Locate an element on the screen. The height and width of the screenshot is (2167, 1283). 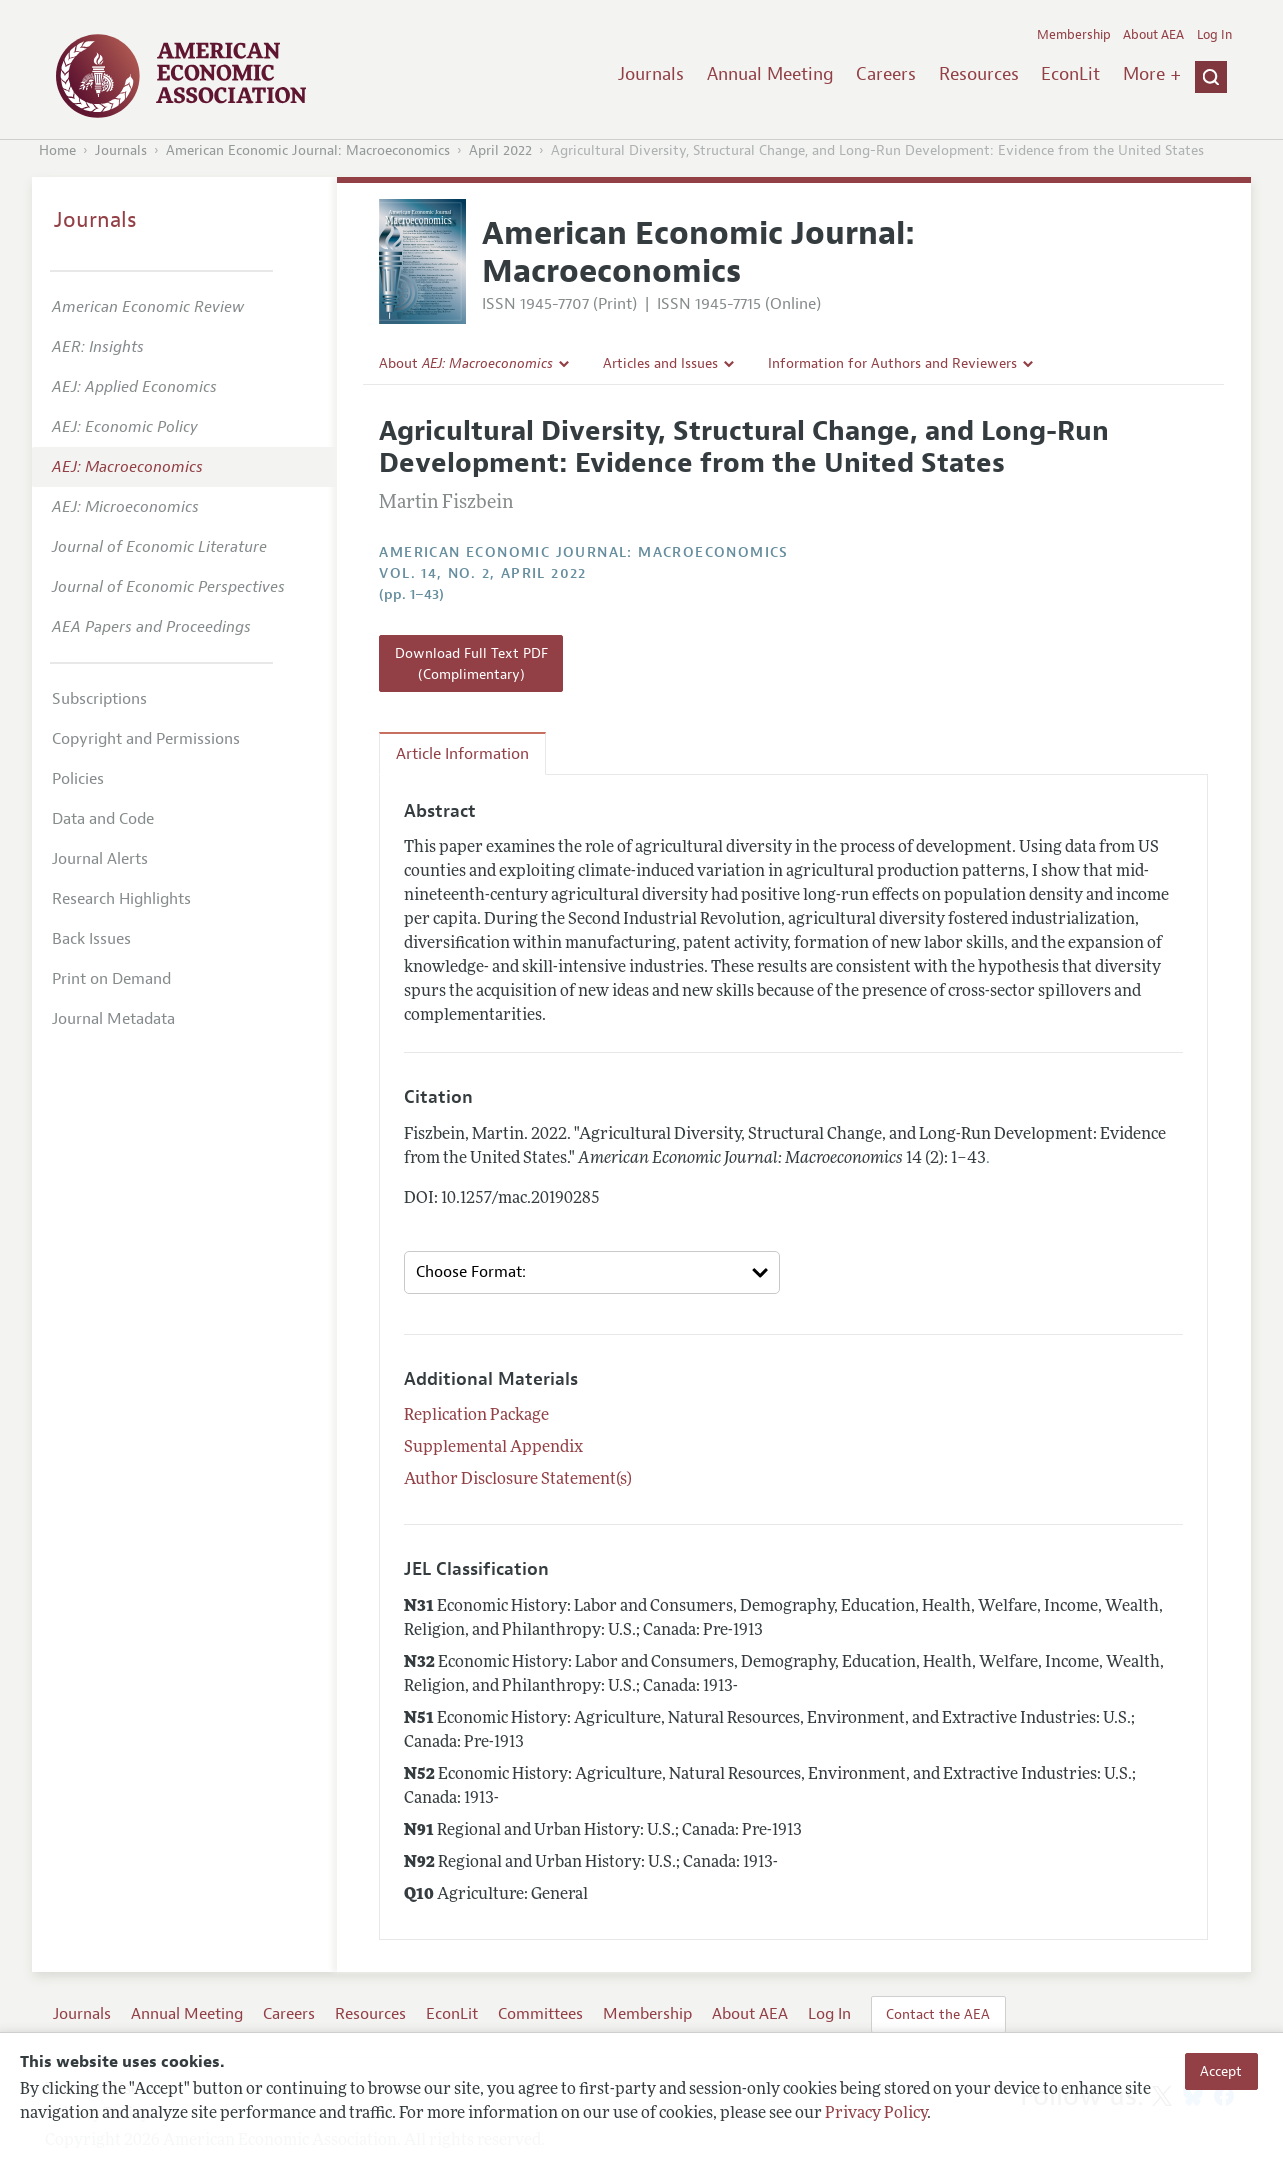
Committees is located at coordinates (540, 2014).